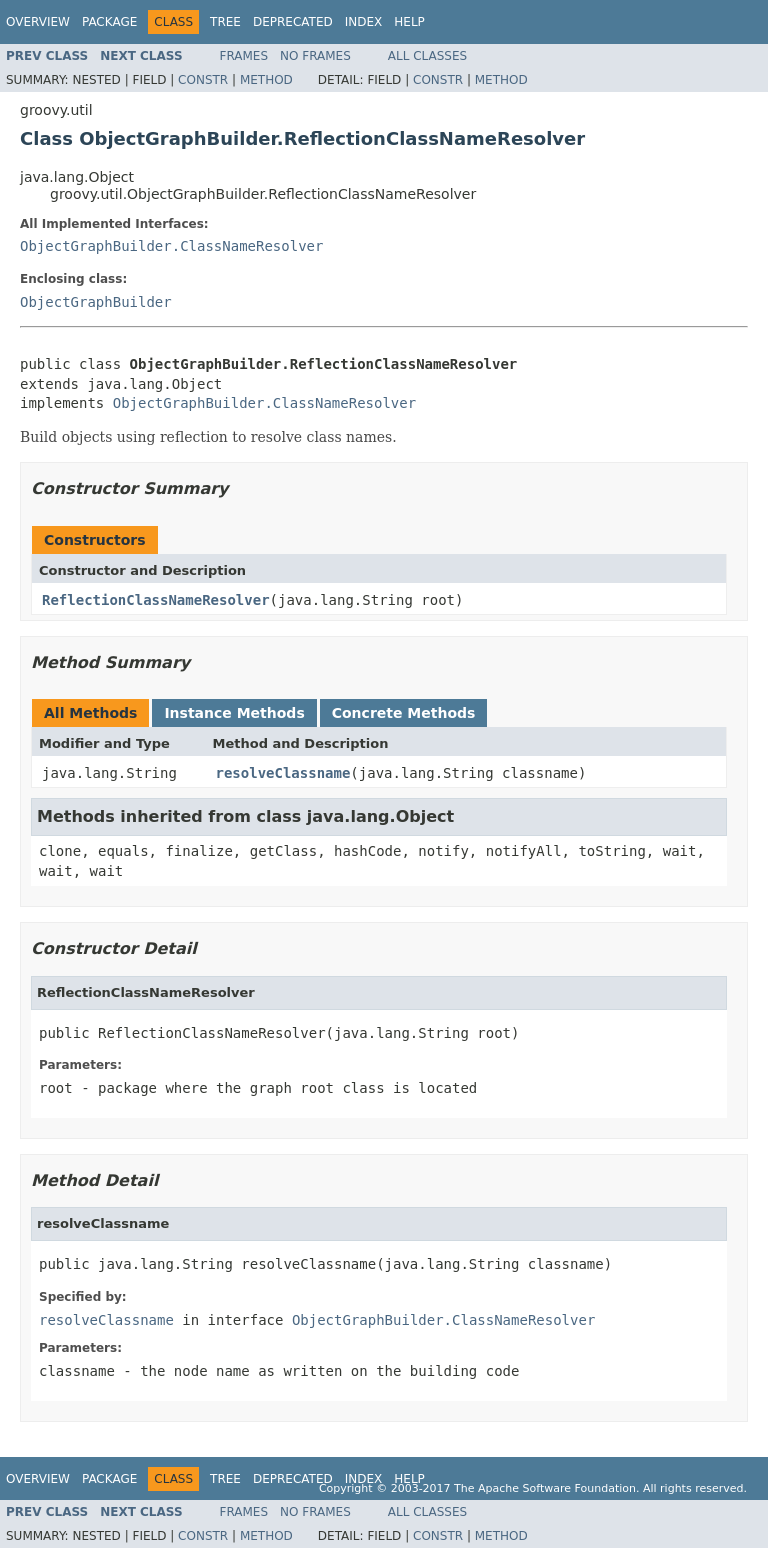 The height and width of the screenshot is (1548, 768). Describe the element at coordinates (96, 302) in the screenshot. I see `ObjectGraphBuilder` at that location.